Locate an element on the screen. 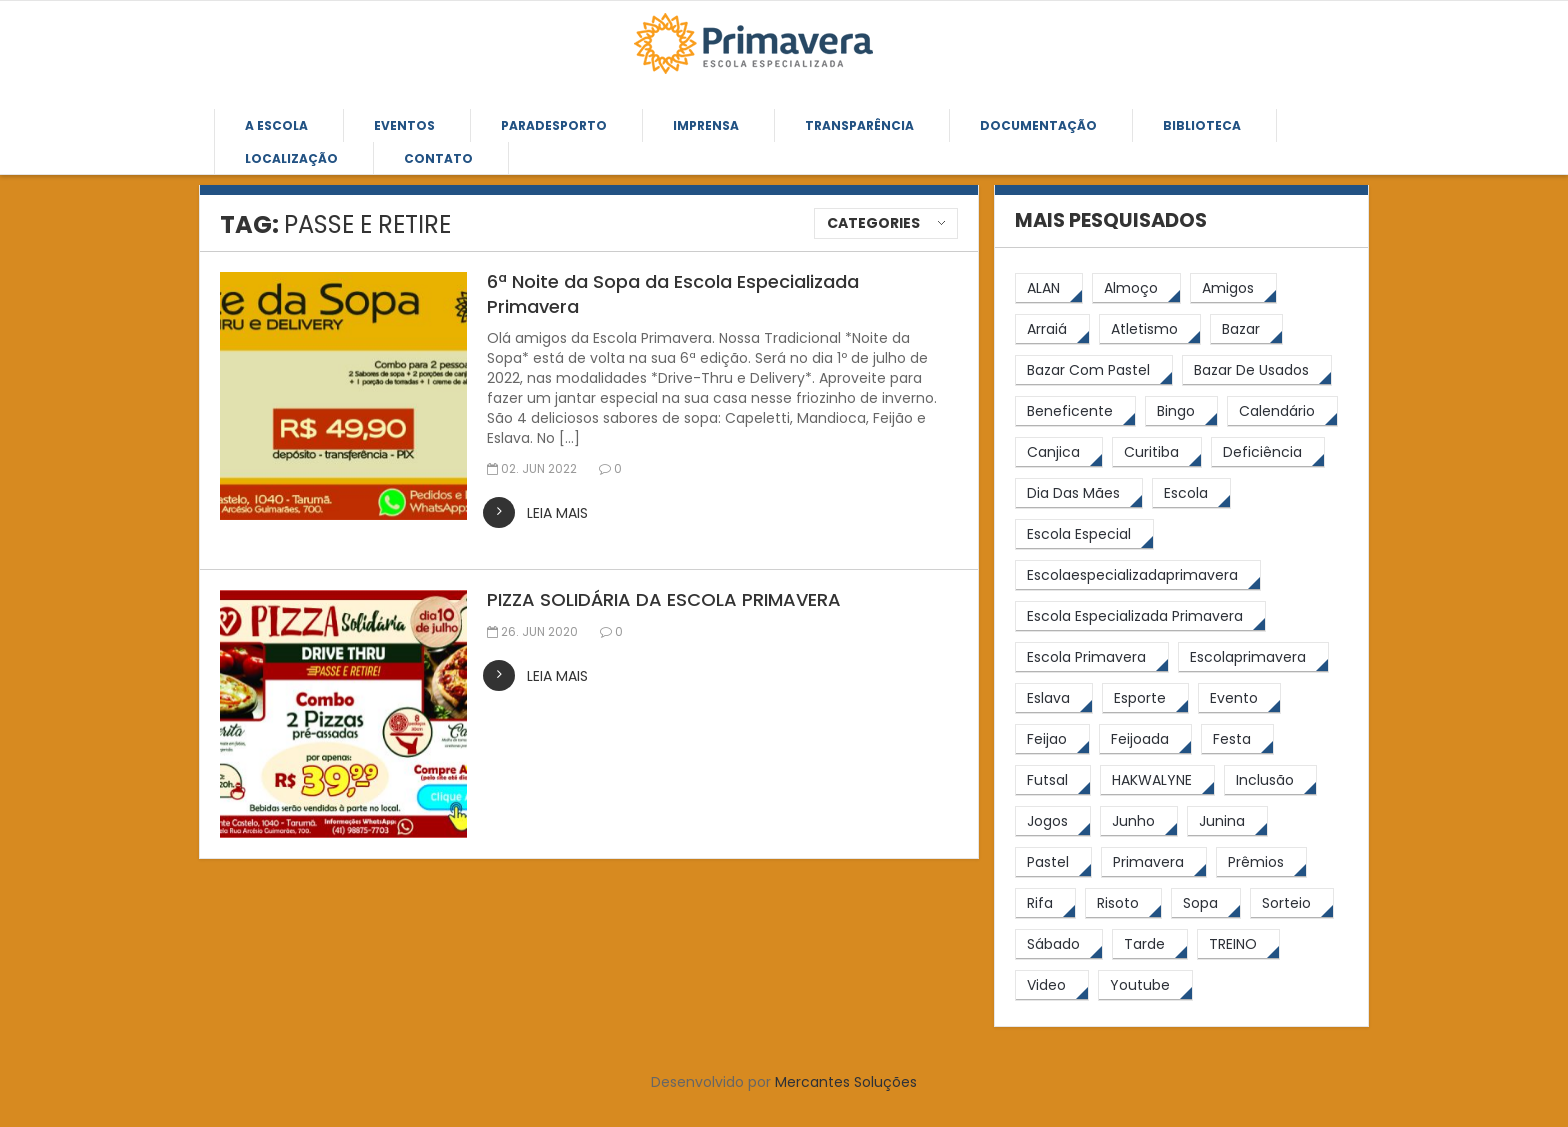  [Bingo (7 itens)] is located at coordinates (1181, 411).